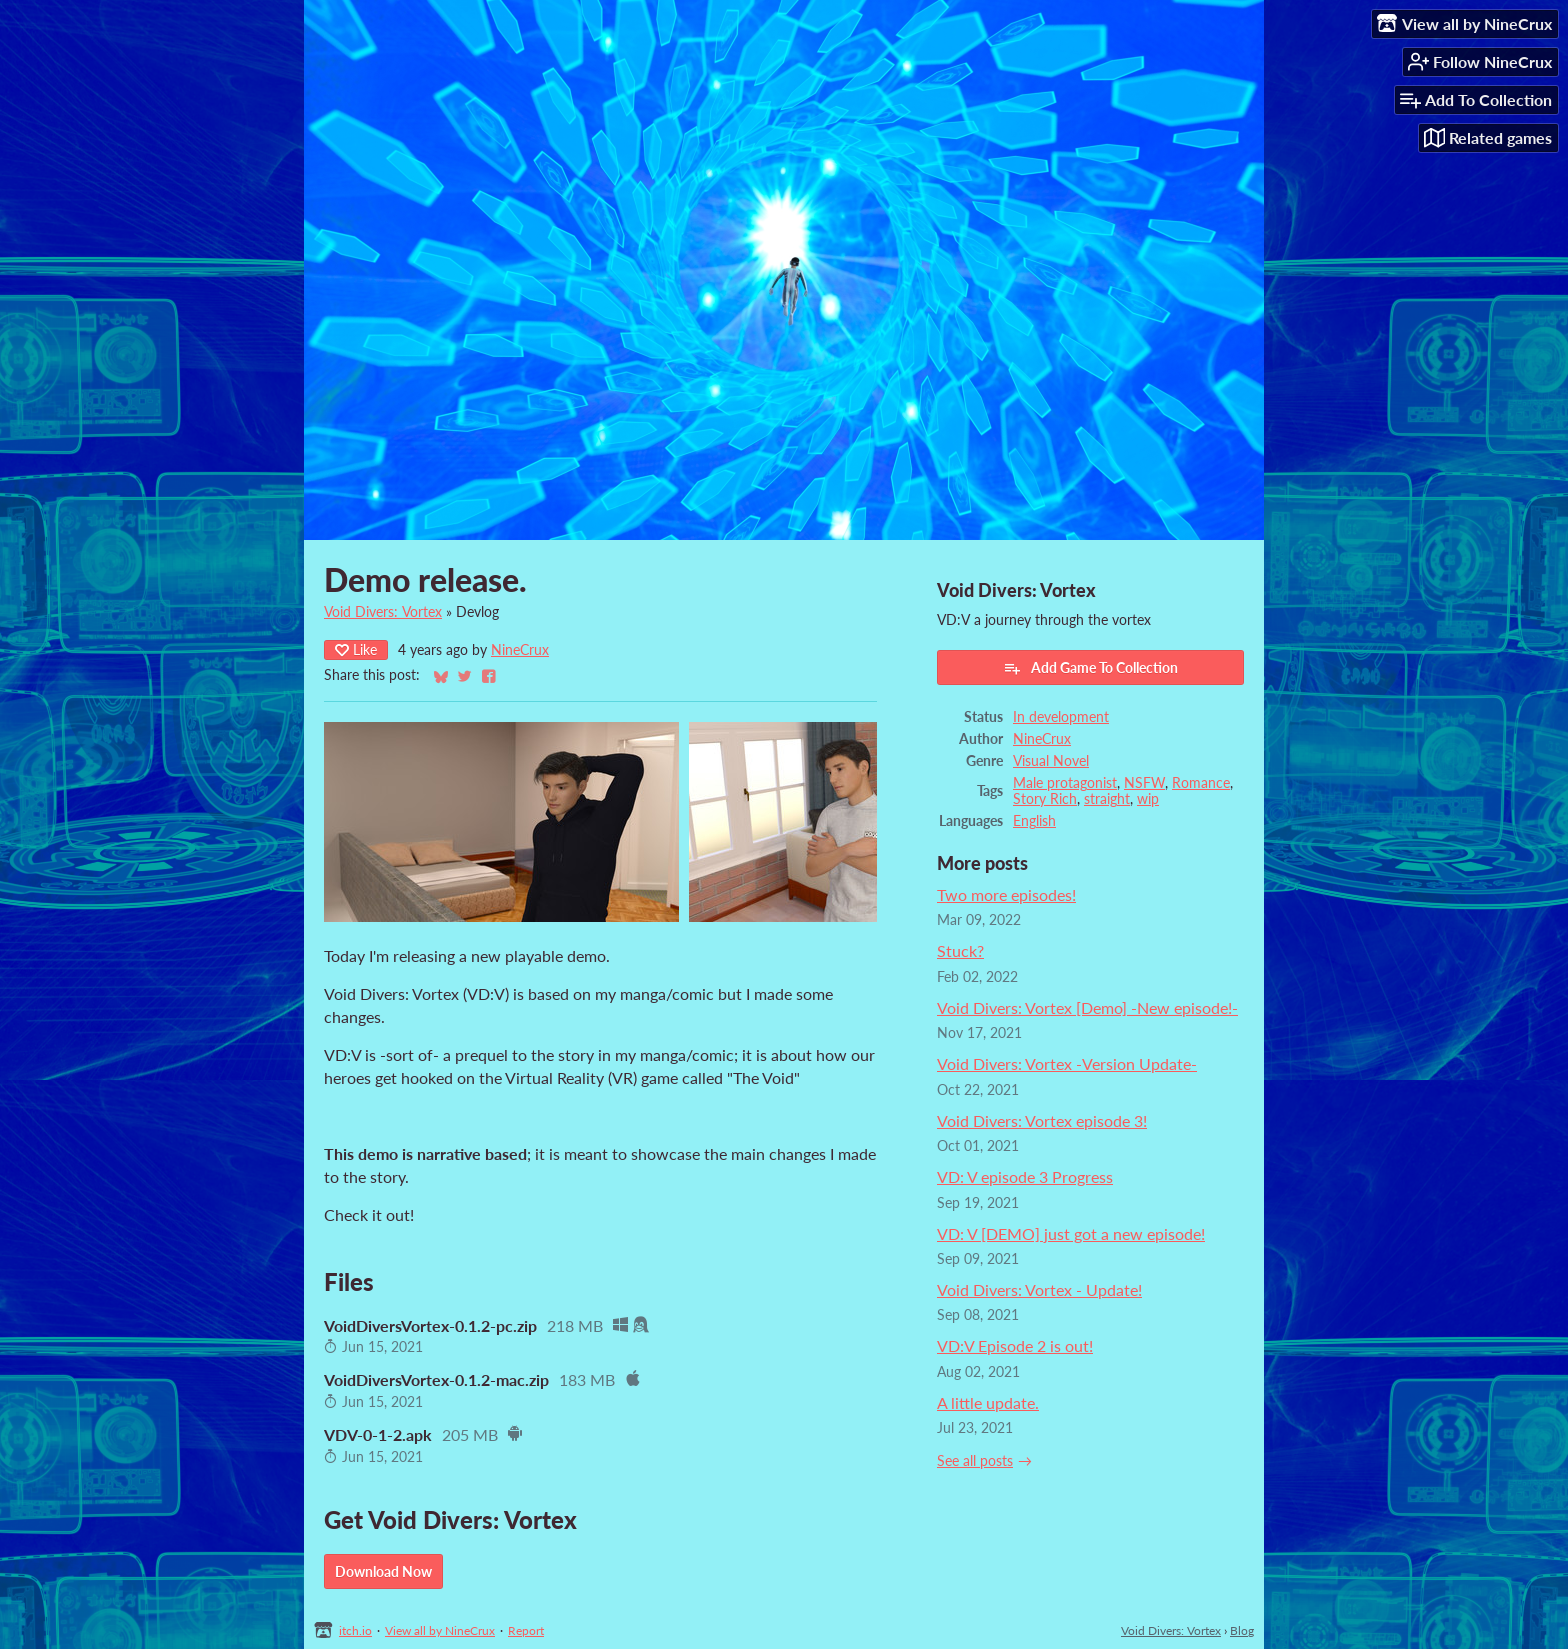  What do you see at coordinates (988, 1402) in the screenshot?
I see `A little update.` at bounding box center [988, 1402].